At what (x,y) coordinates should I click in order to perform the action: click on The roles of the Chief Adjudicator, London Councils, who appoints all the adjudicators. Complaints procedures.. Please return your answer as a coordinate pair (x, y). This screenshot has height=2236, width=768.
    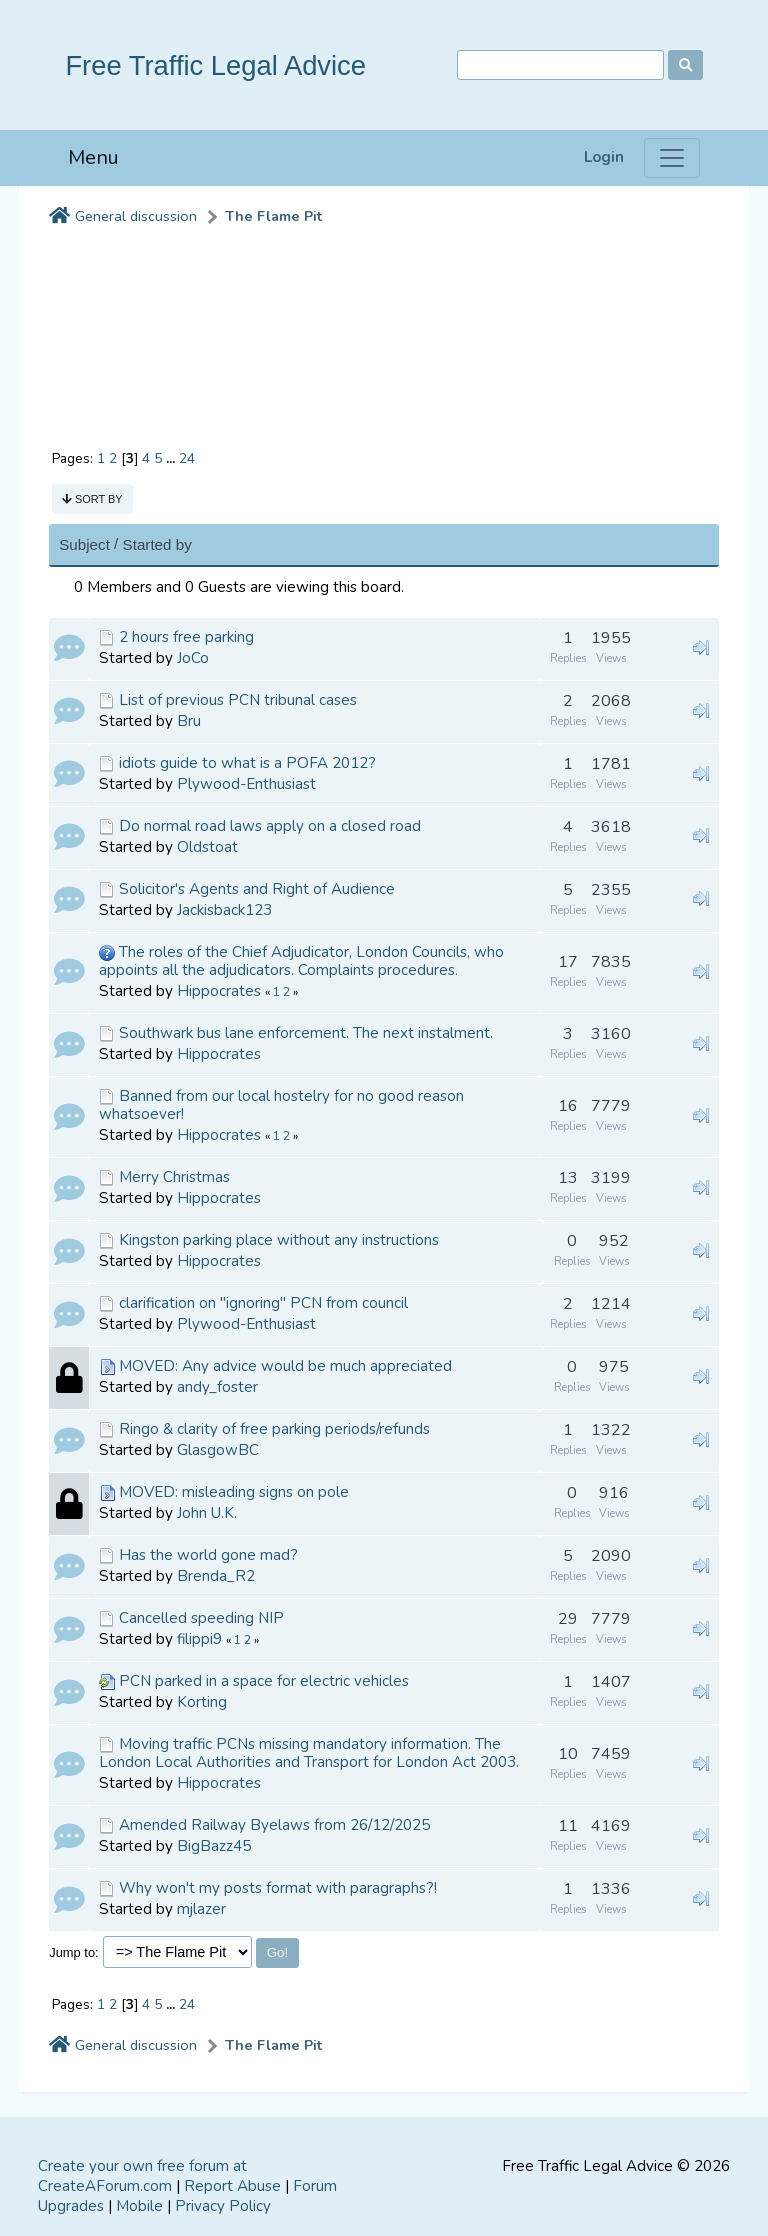
    Looking at the image, I should click on (301, 961).